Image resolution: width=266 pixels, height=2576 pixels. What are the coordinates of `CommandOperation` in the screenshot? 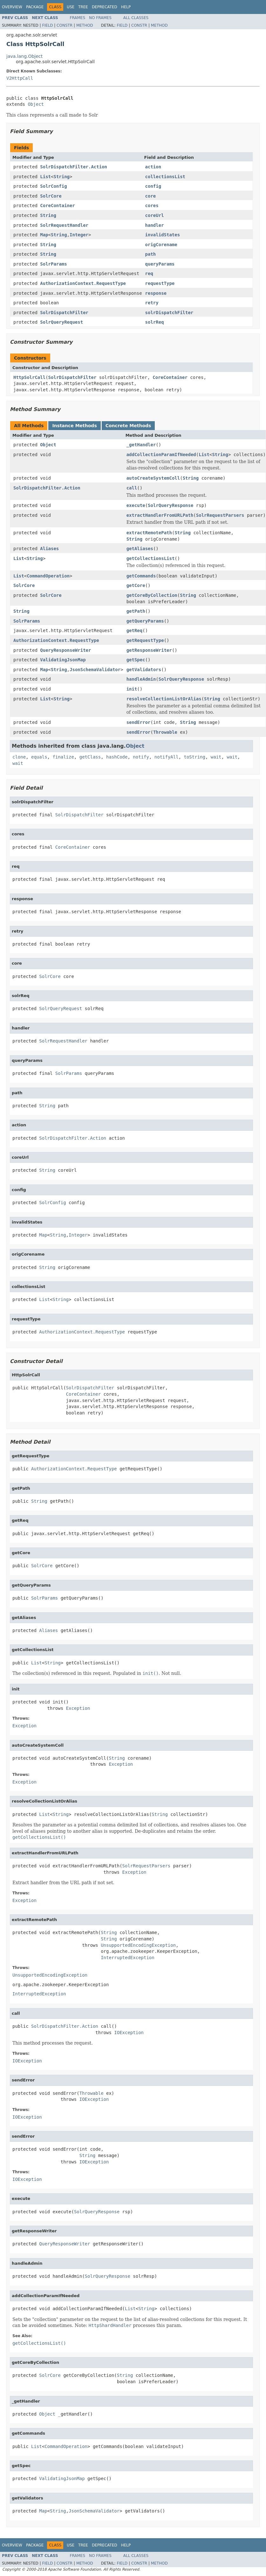 It's located at (48, 575).